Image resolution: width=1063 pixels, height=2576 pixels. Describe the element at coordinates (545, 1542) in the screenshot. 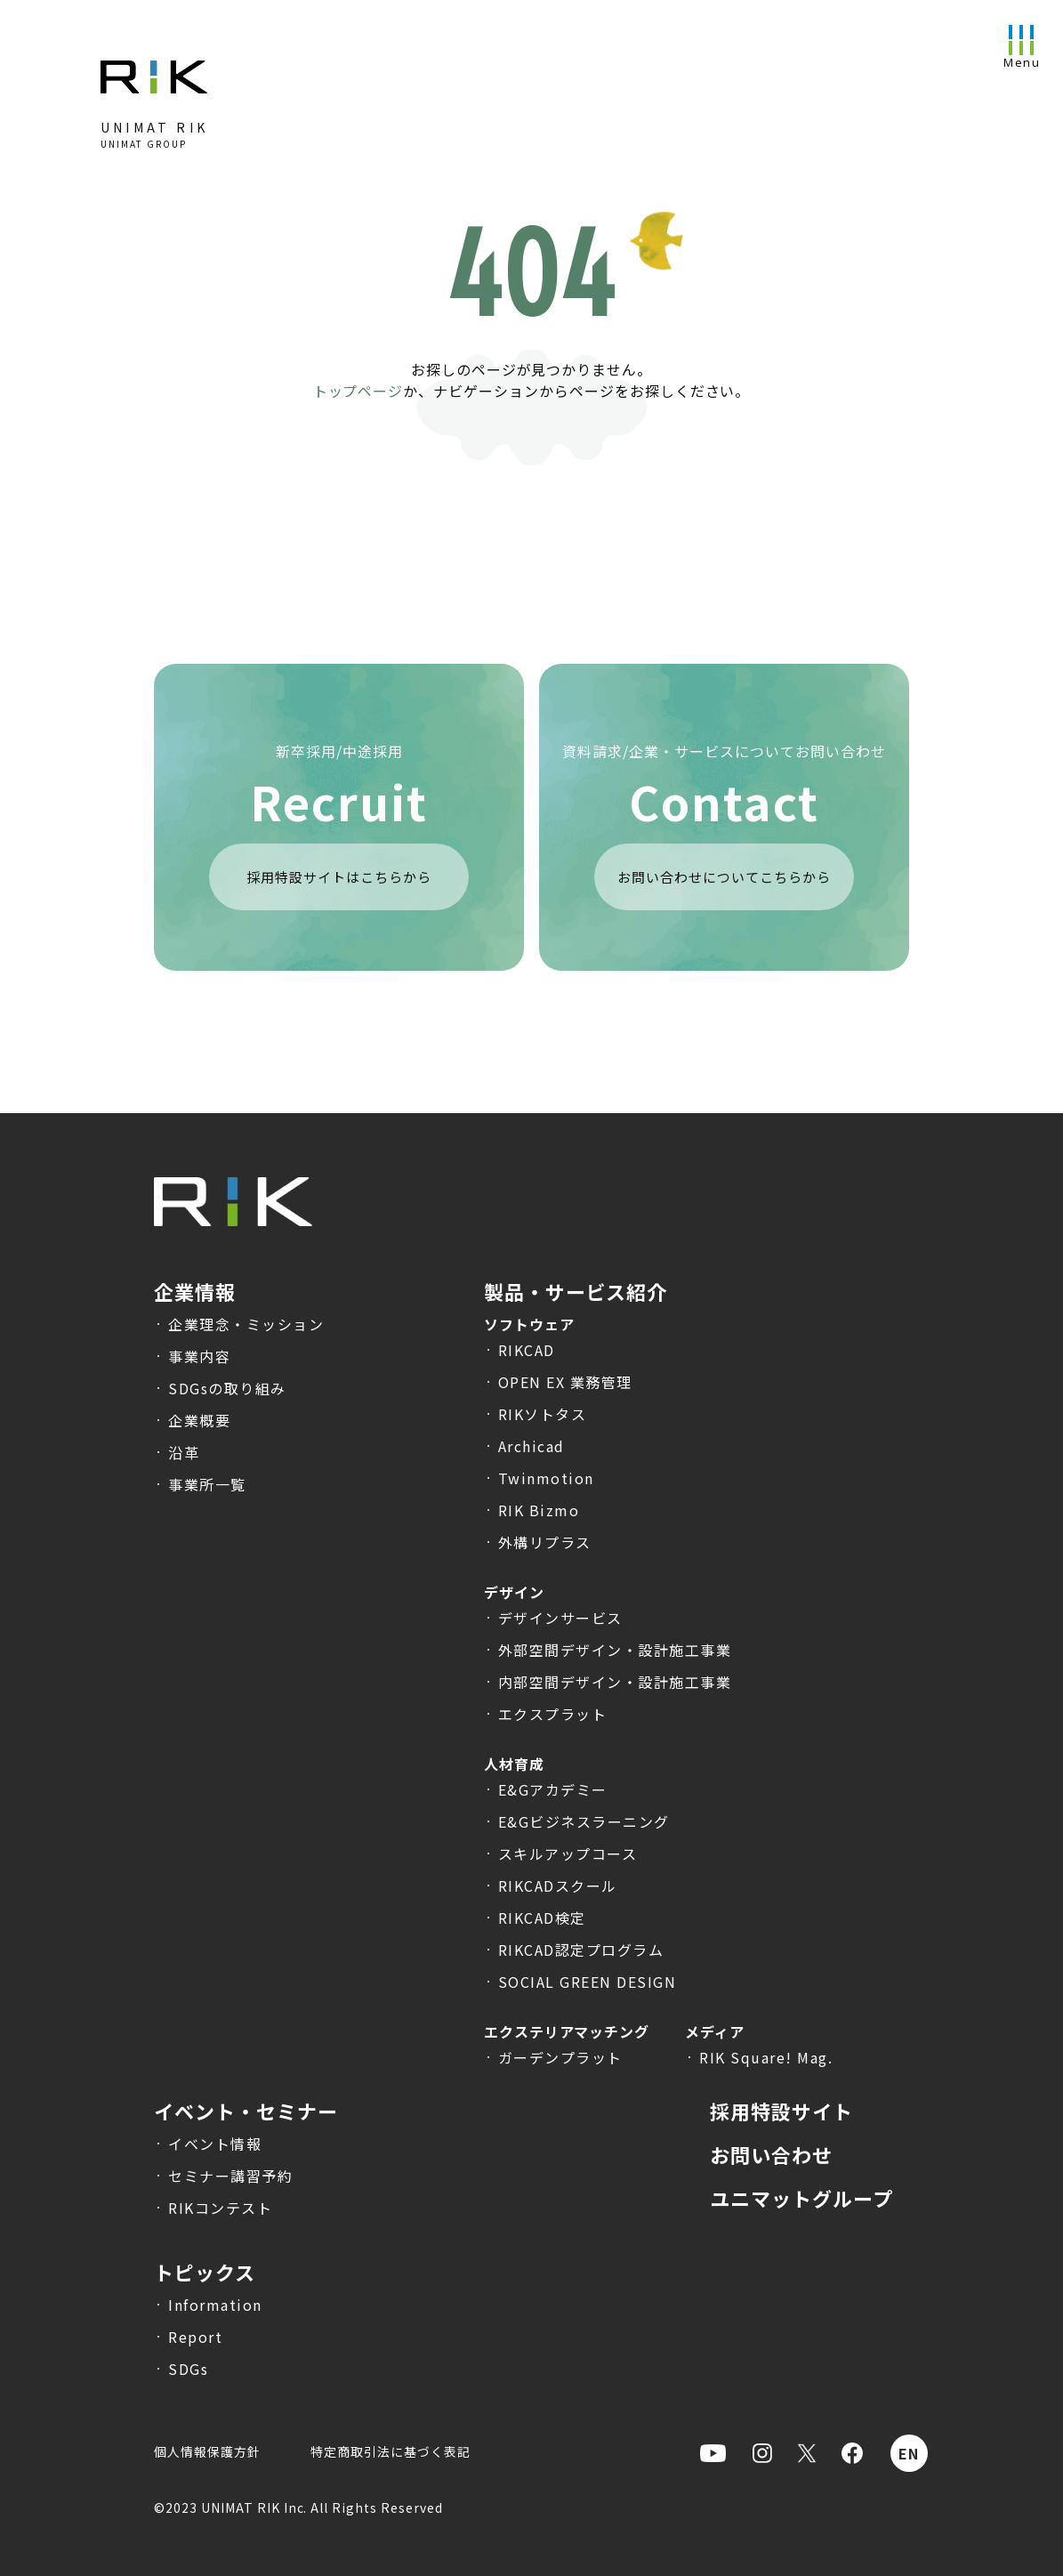

I see `外構リプラス [外構リプラスの製品説明へ遷移]` at that location.